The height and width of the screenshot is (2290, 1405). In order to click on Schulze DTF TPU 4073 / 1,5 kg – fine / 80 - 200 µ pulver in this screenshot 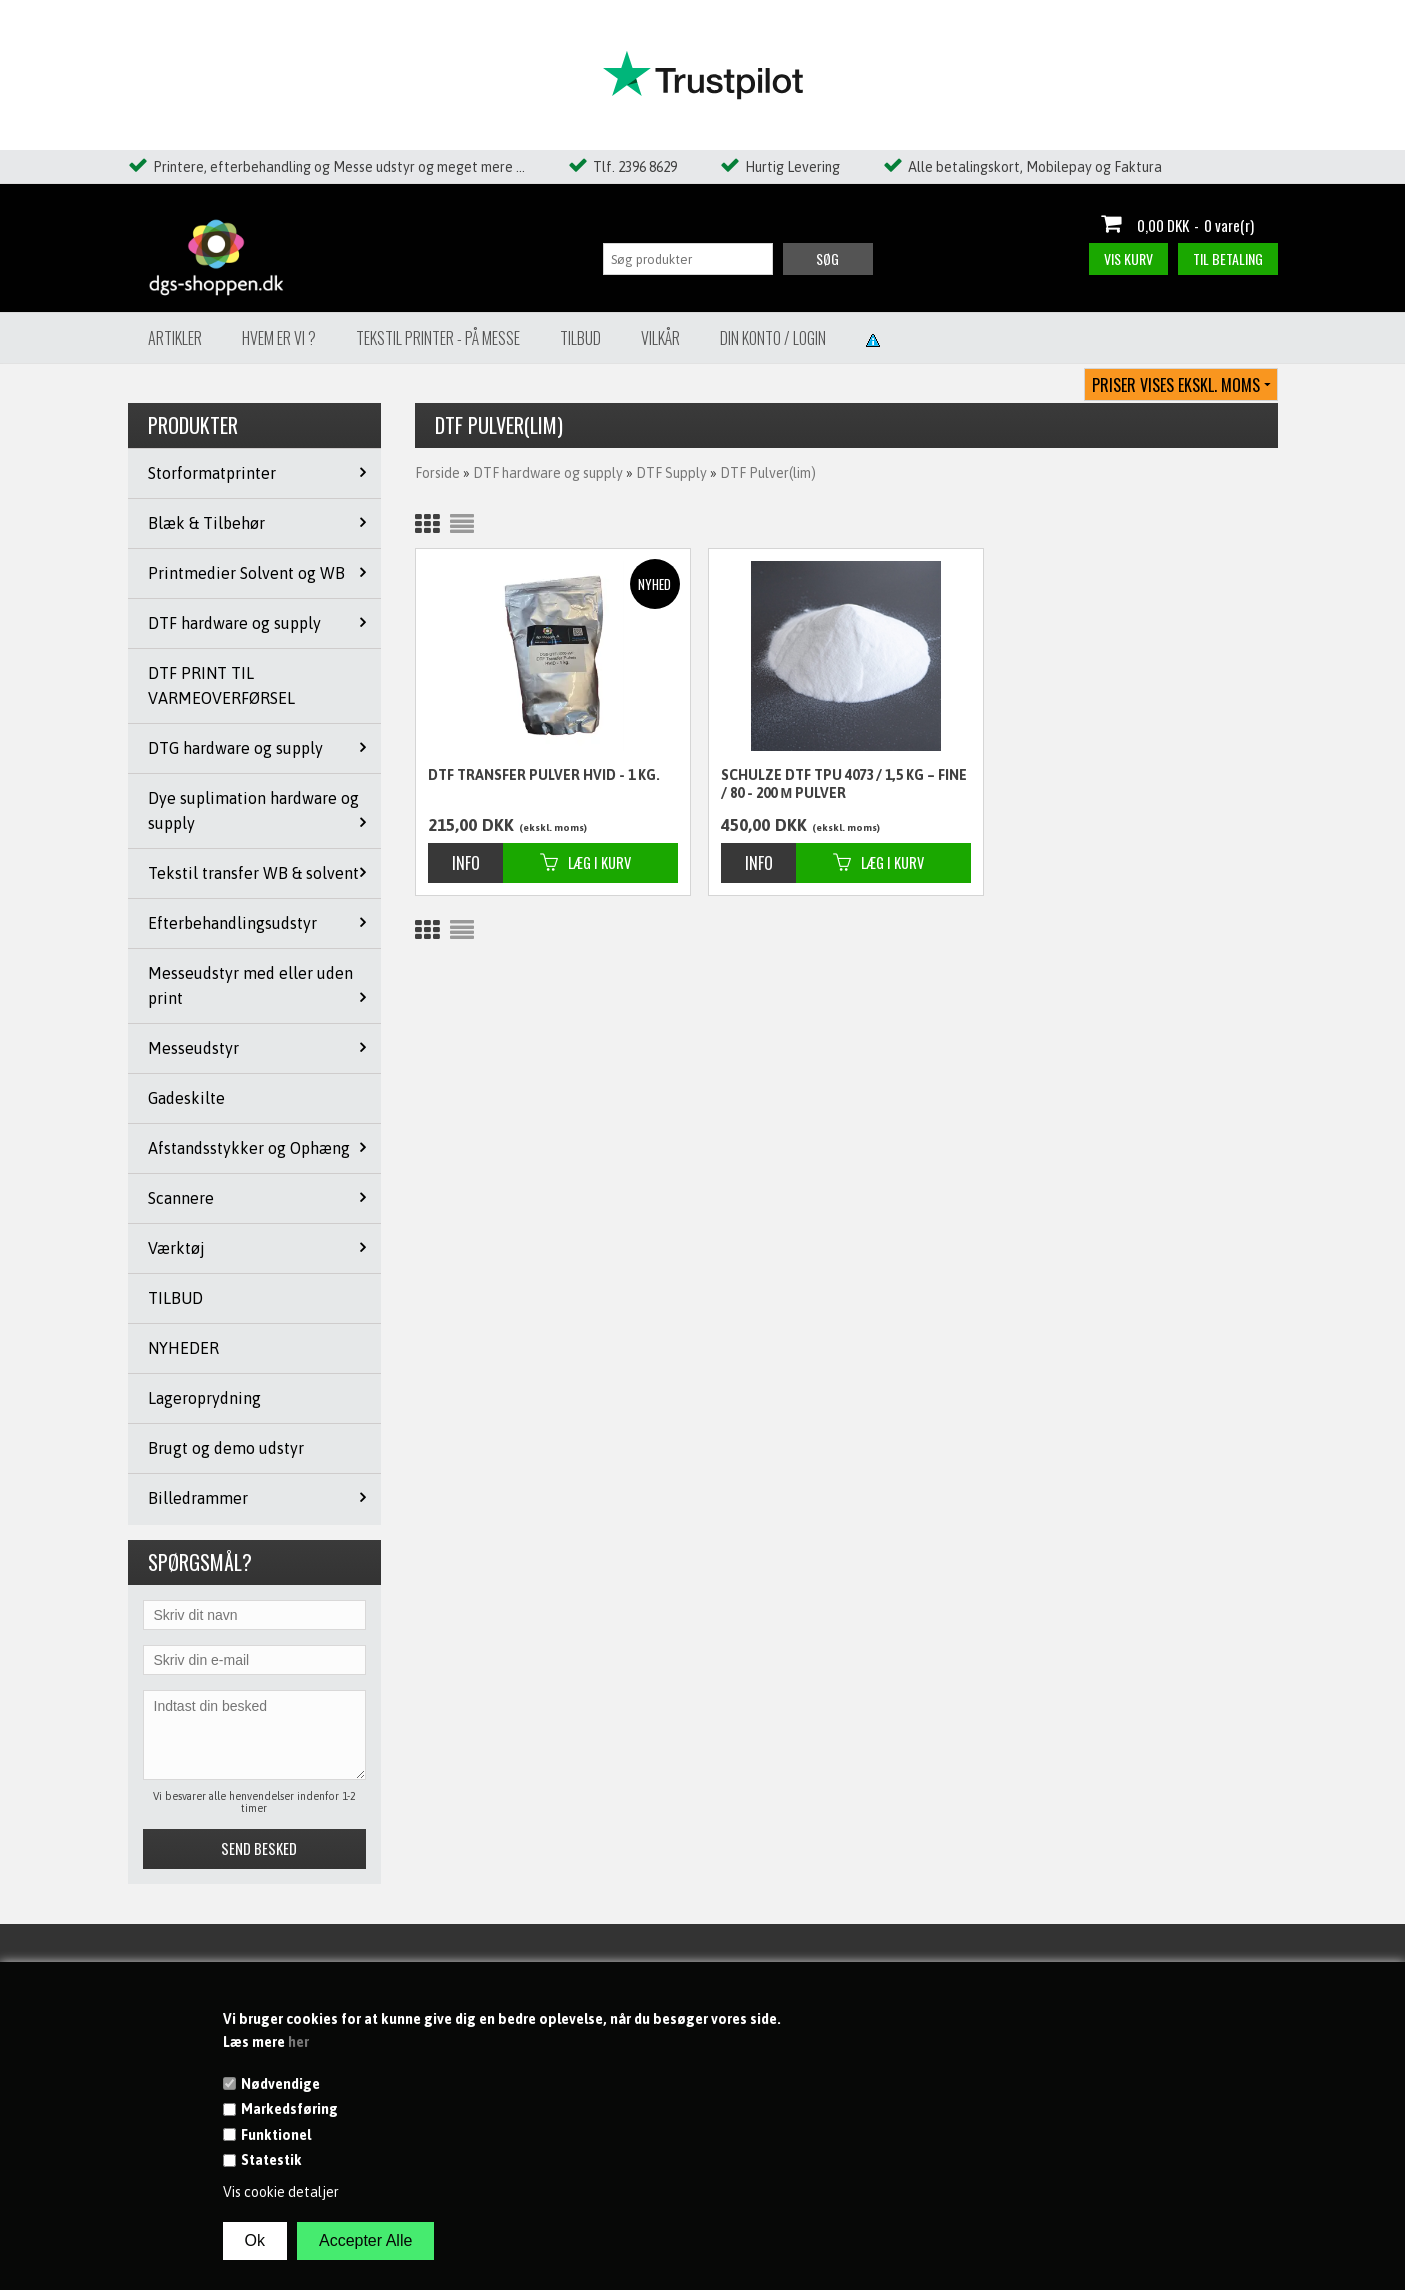, I will do `click(844, 784)`.